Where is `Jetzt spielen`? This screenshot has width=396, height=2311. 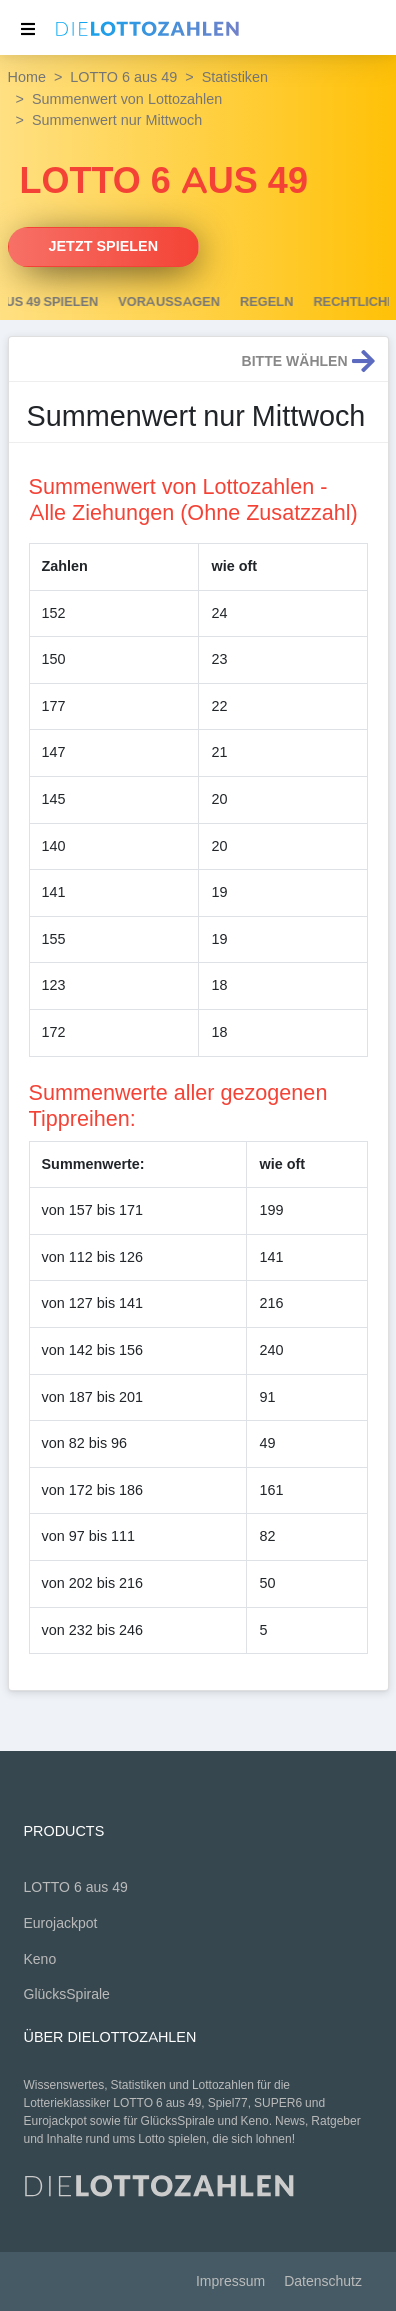 Jetzt spielen is located at coordinates (104, 246).